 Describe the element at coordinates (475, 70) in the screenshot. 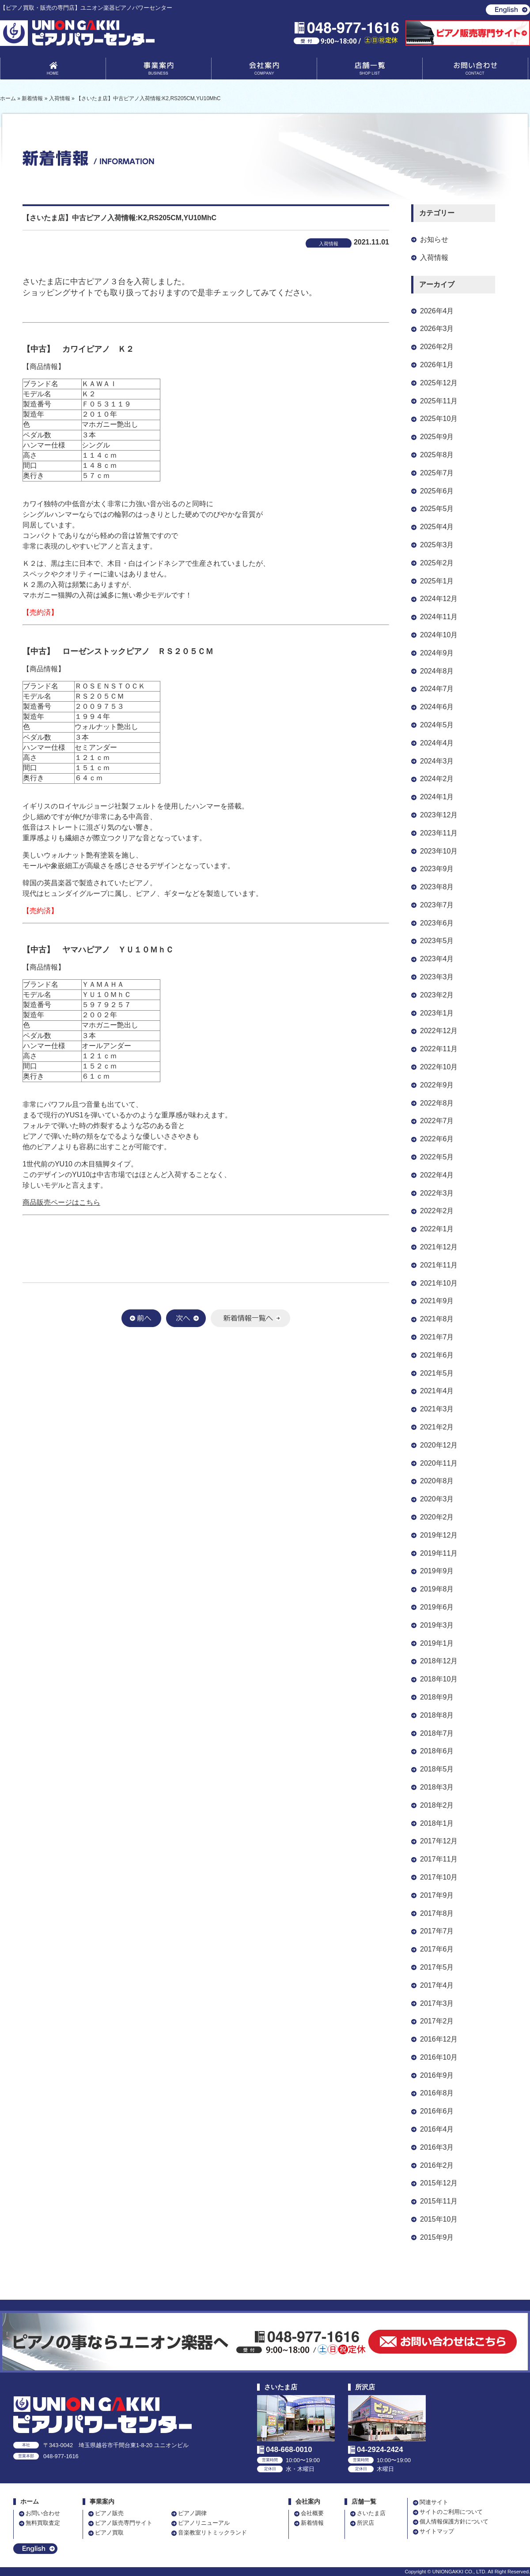

I see `お問い合わせ` at that location.